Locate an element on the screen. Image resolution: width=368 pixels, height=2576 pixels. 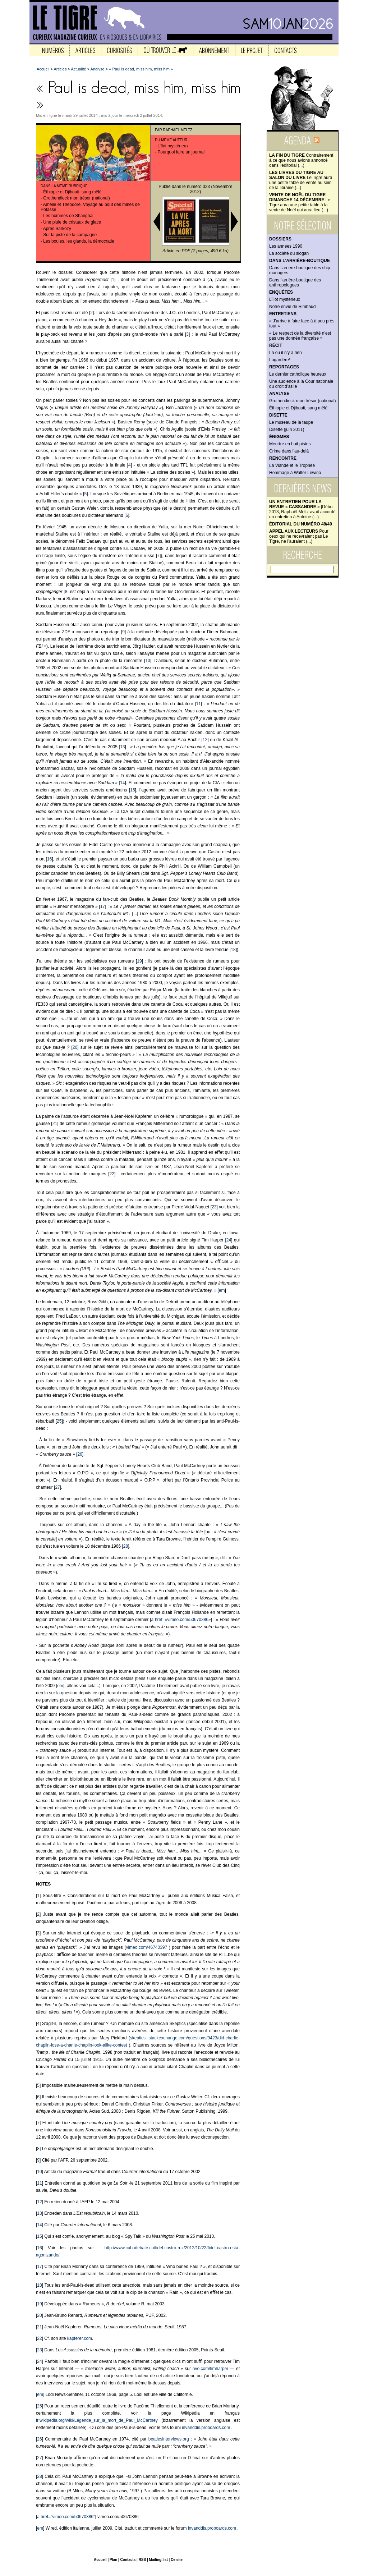
Dans l’arrière-boutique is located at coordinates (299, 260).